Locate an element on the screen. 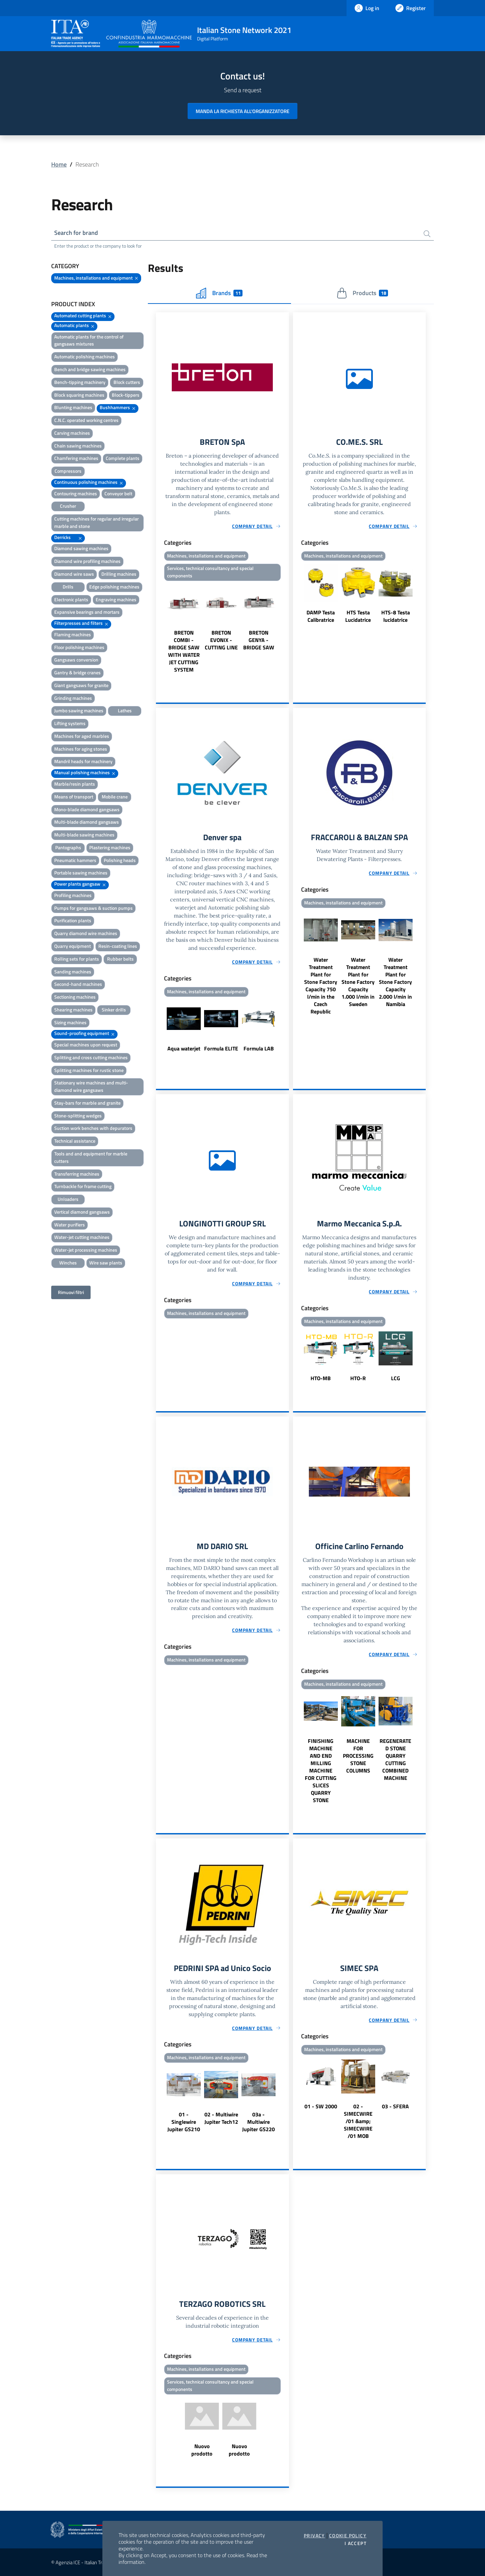 The height and width of the screenshot is (2576, 485). Rubber belts is located at coordinates (120, 958).